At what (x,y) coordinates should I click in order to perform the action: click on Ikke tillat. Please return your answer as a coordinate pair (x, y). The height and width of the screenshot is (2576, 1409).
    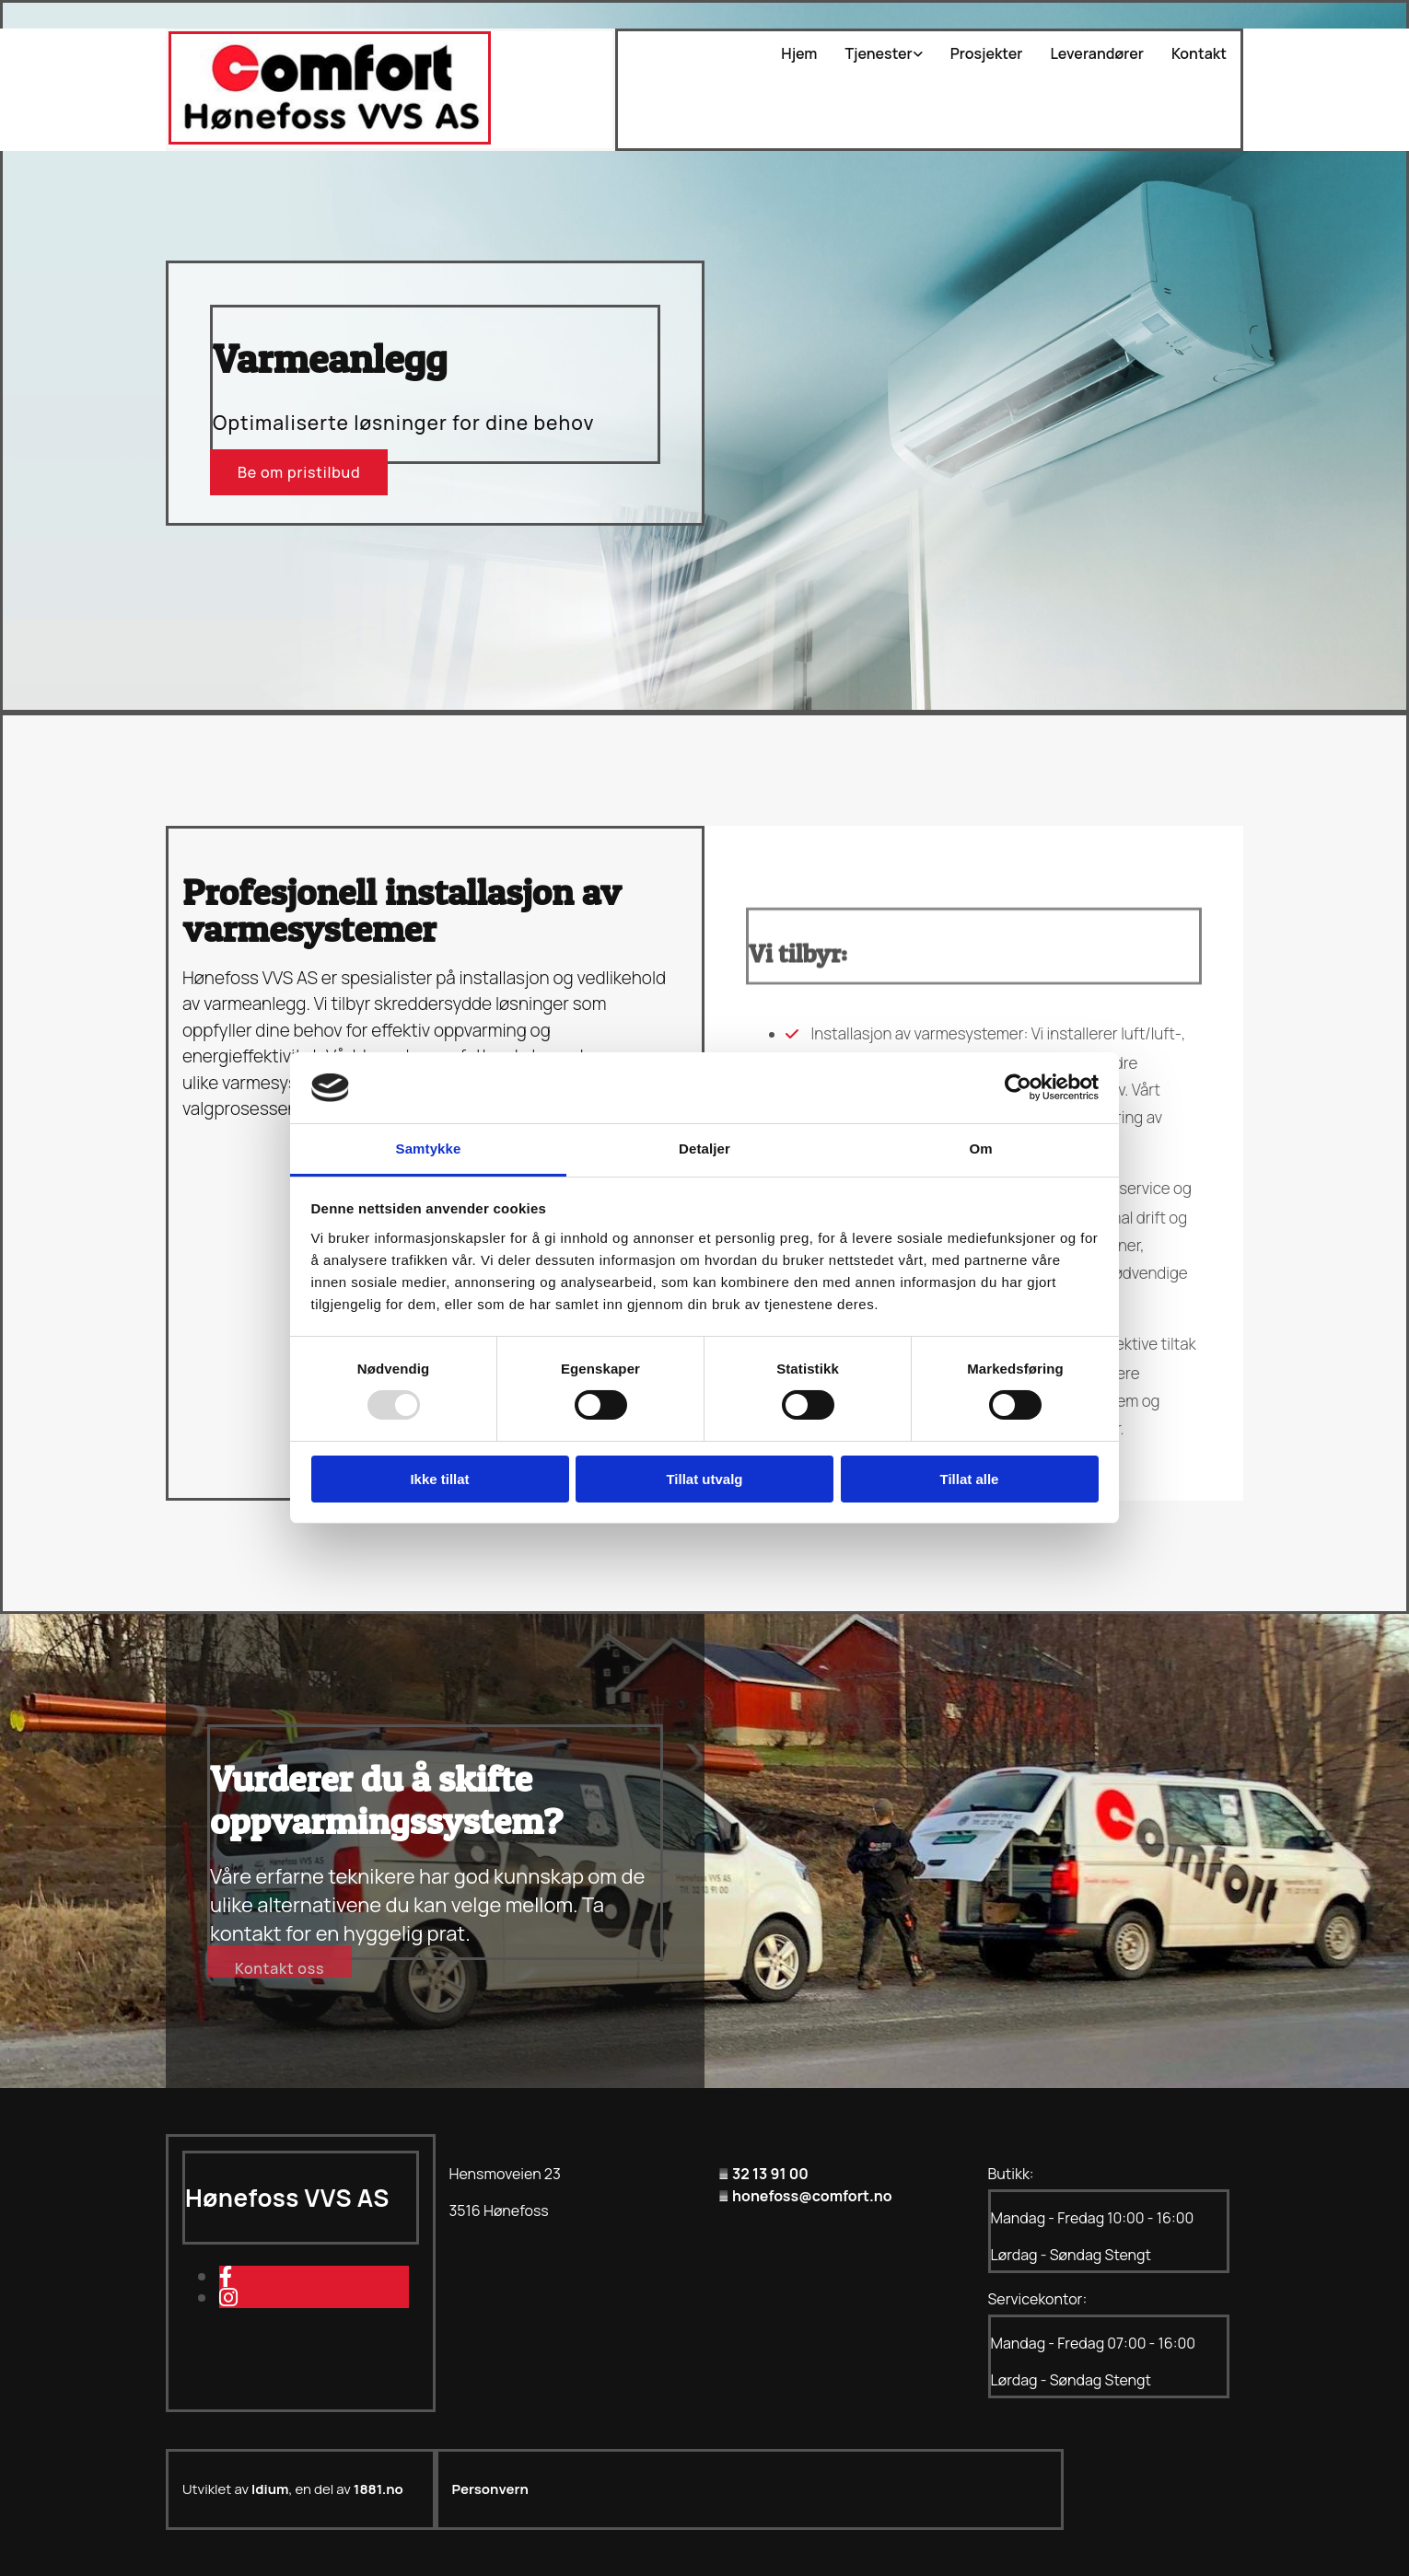
    Looking at the image, I should click on (439, 1479).